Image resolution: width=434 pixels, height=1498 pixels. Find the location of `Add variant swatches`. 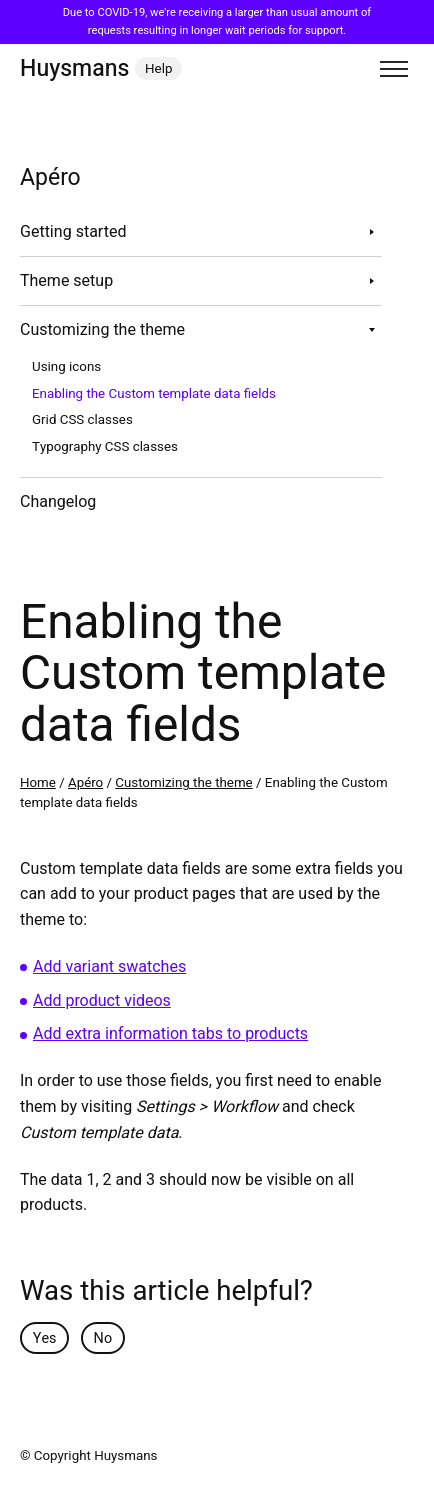

Add variant swatches is located at coordinates (109, 967).